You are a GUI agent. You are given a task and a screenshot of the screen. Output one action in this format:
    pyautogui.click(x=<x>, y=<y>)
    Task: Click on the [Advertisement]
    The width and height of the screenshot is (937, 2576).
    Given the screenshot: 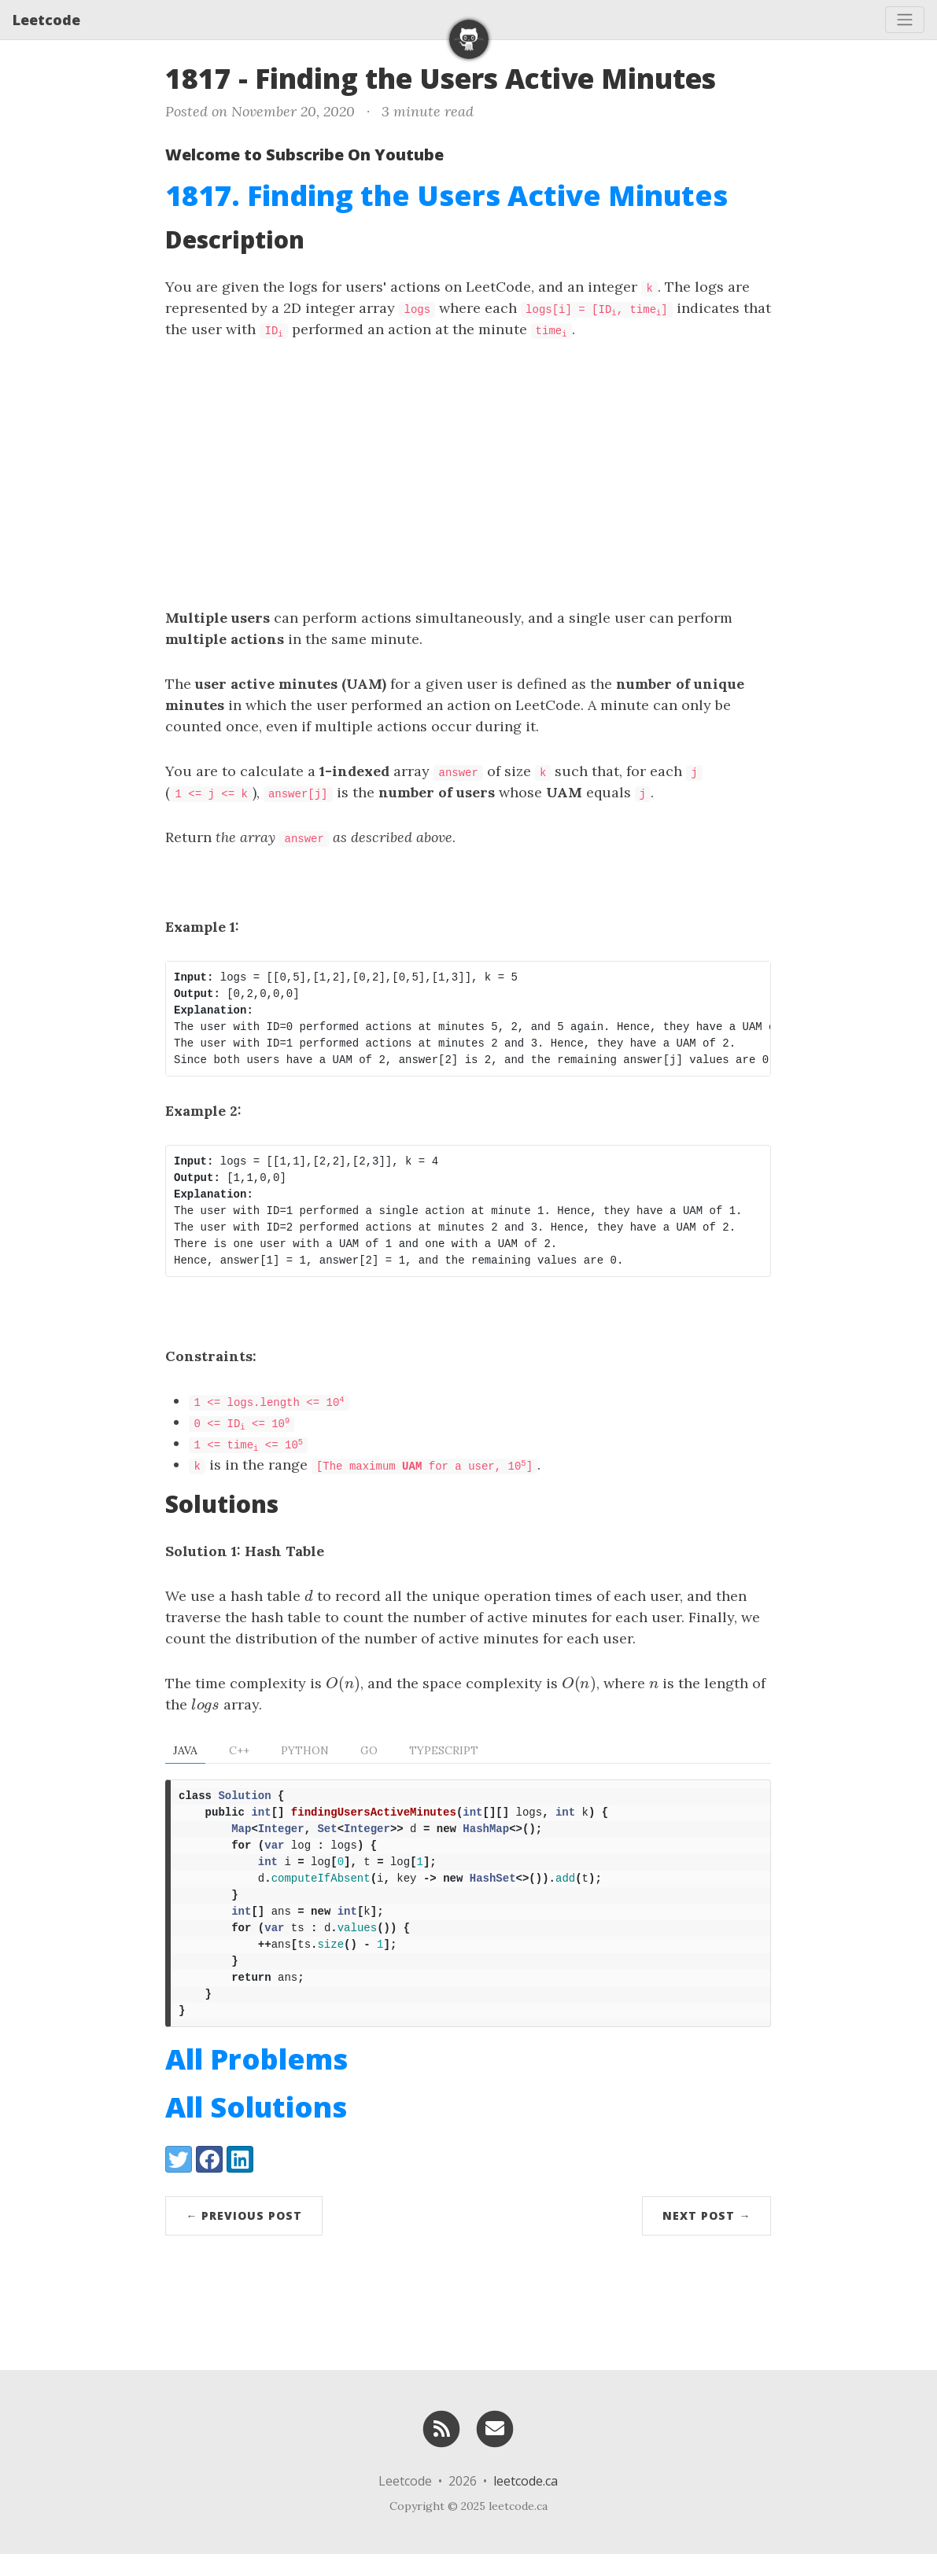 What is the action you would take?
    pyautogui.click(x=468, y=473)
    